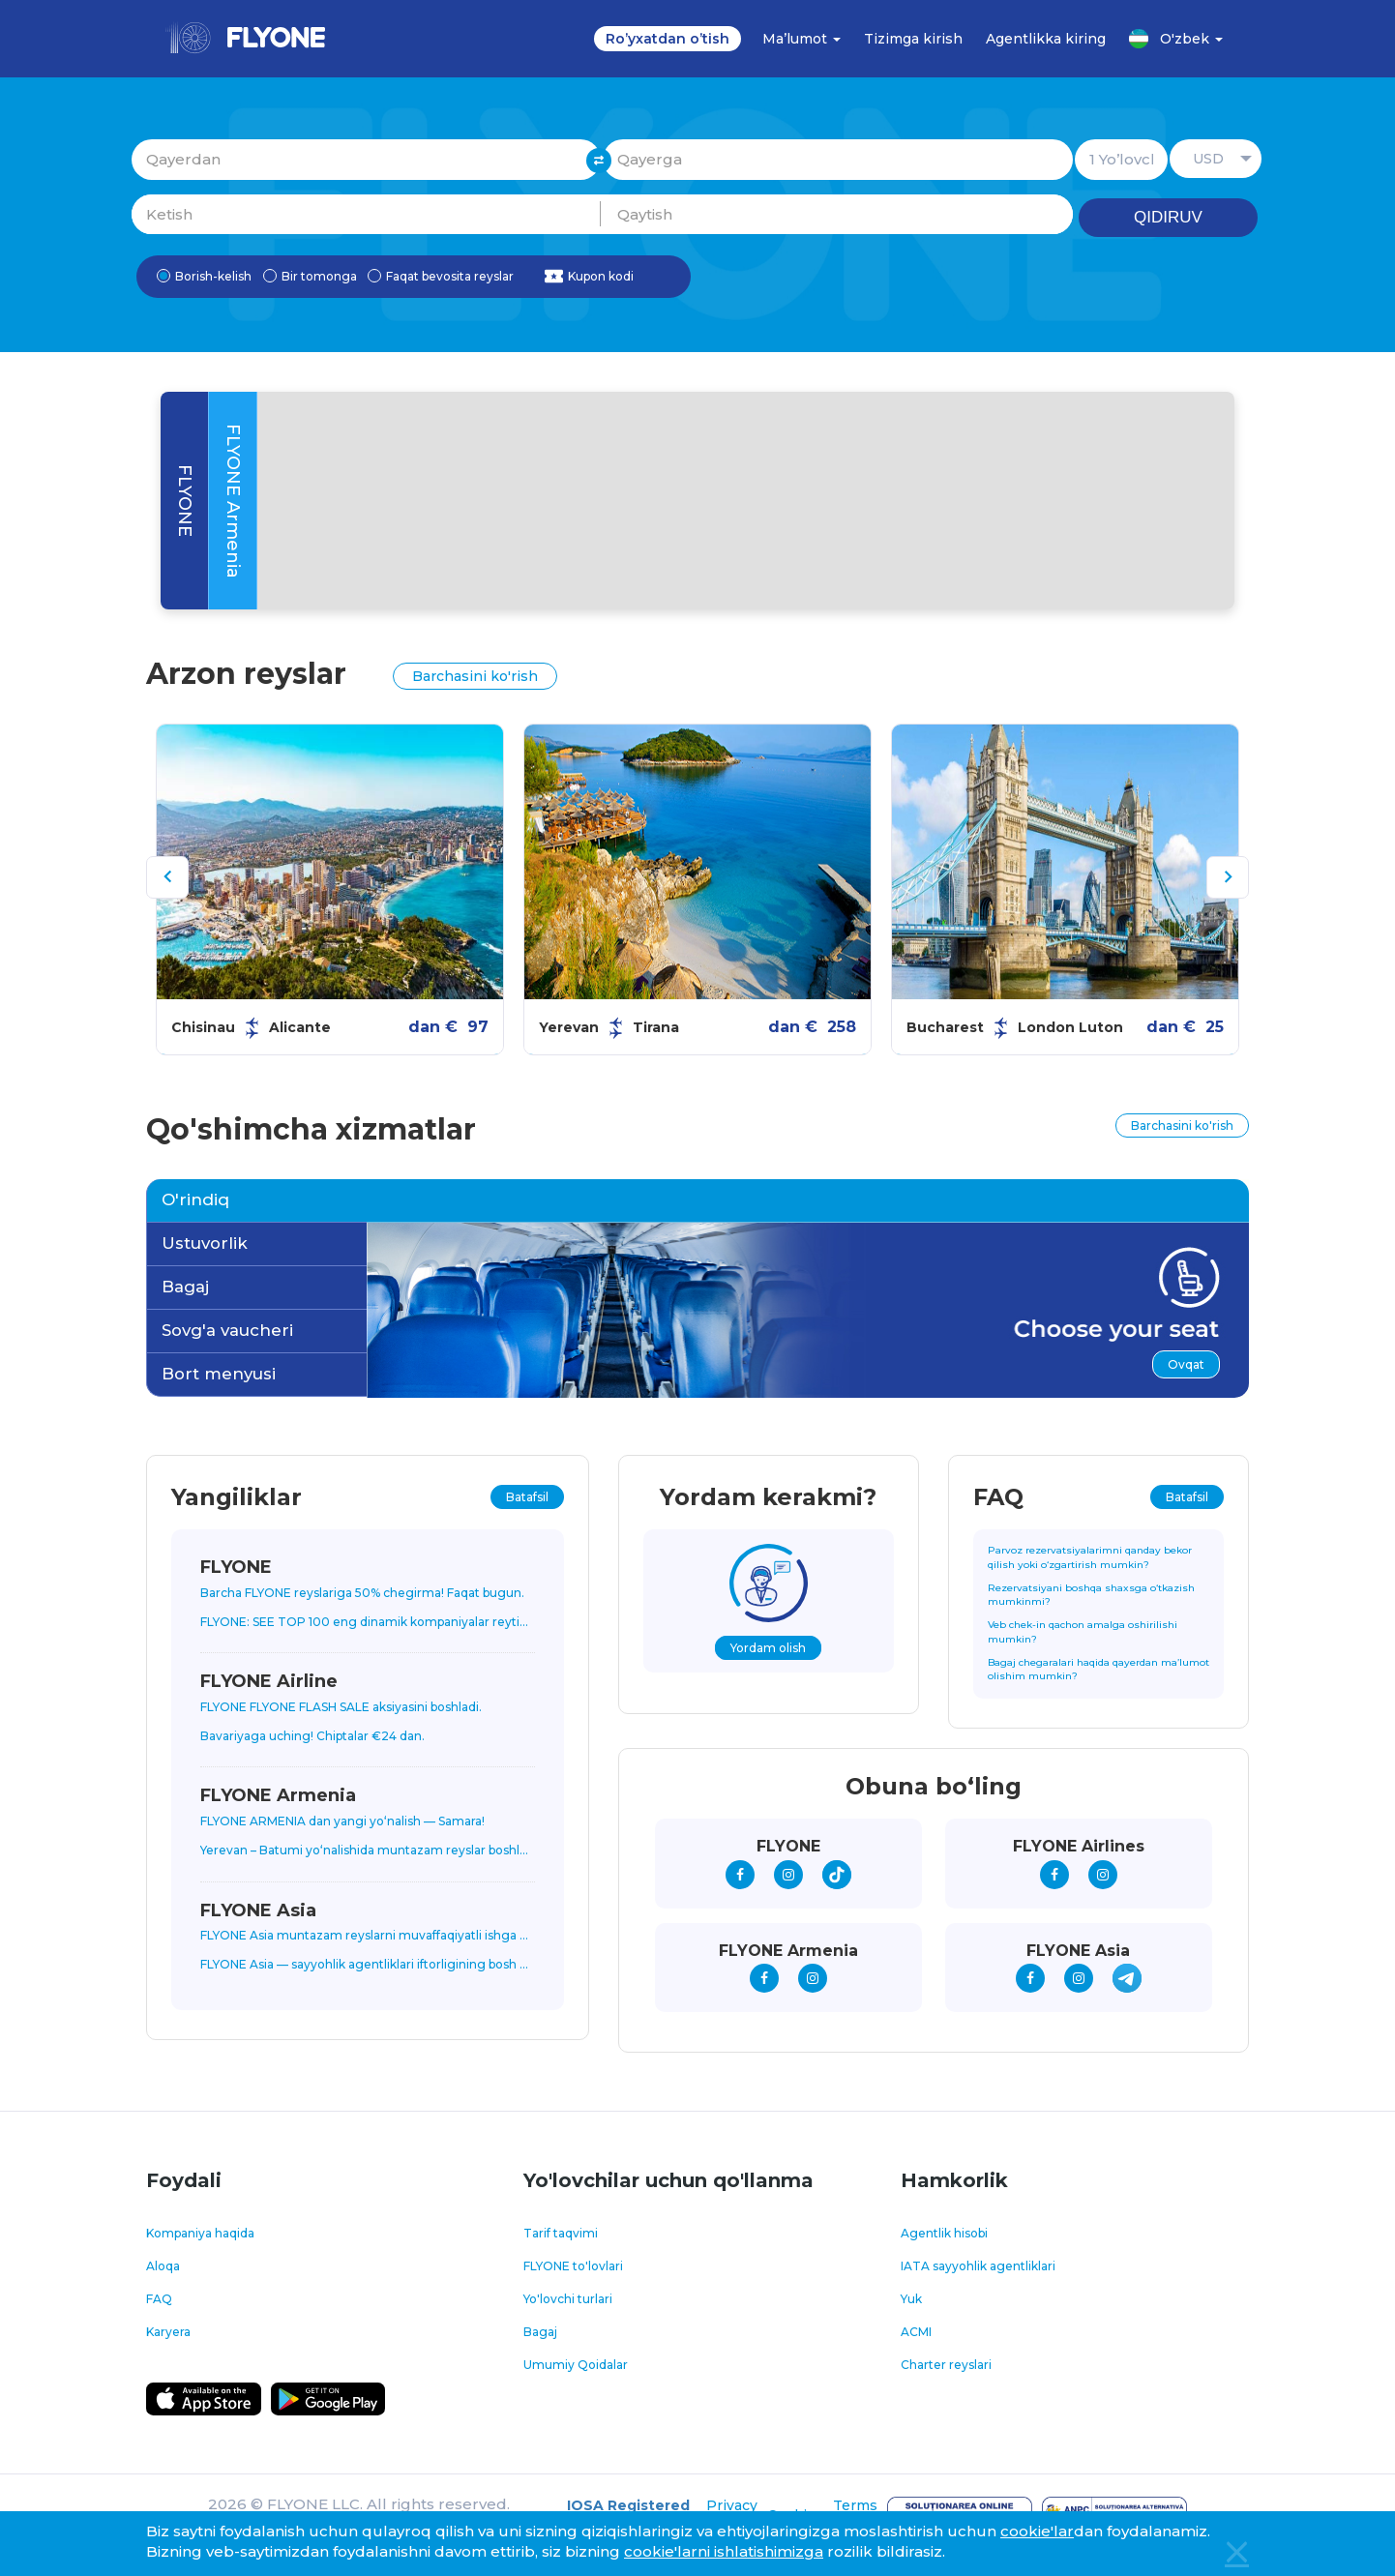  Describe the element at coordinates (838, 159) in the screenshot. I see `Qayerga` at that location.